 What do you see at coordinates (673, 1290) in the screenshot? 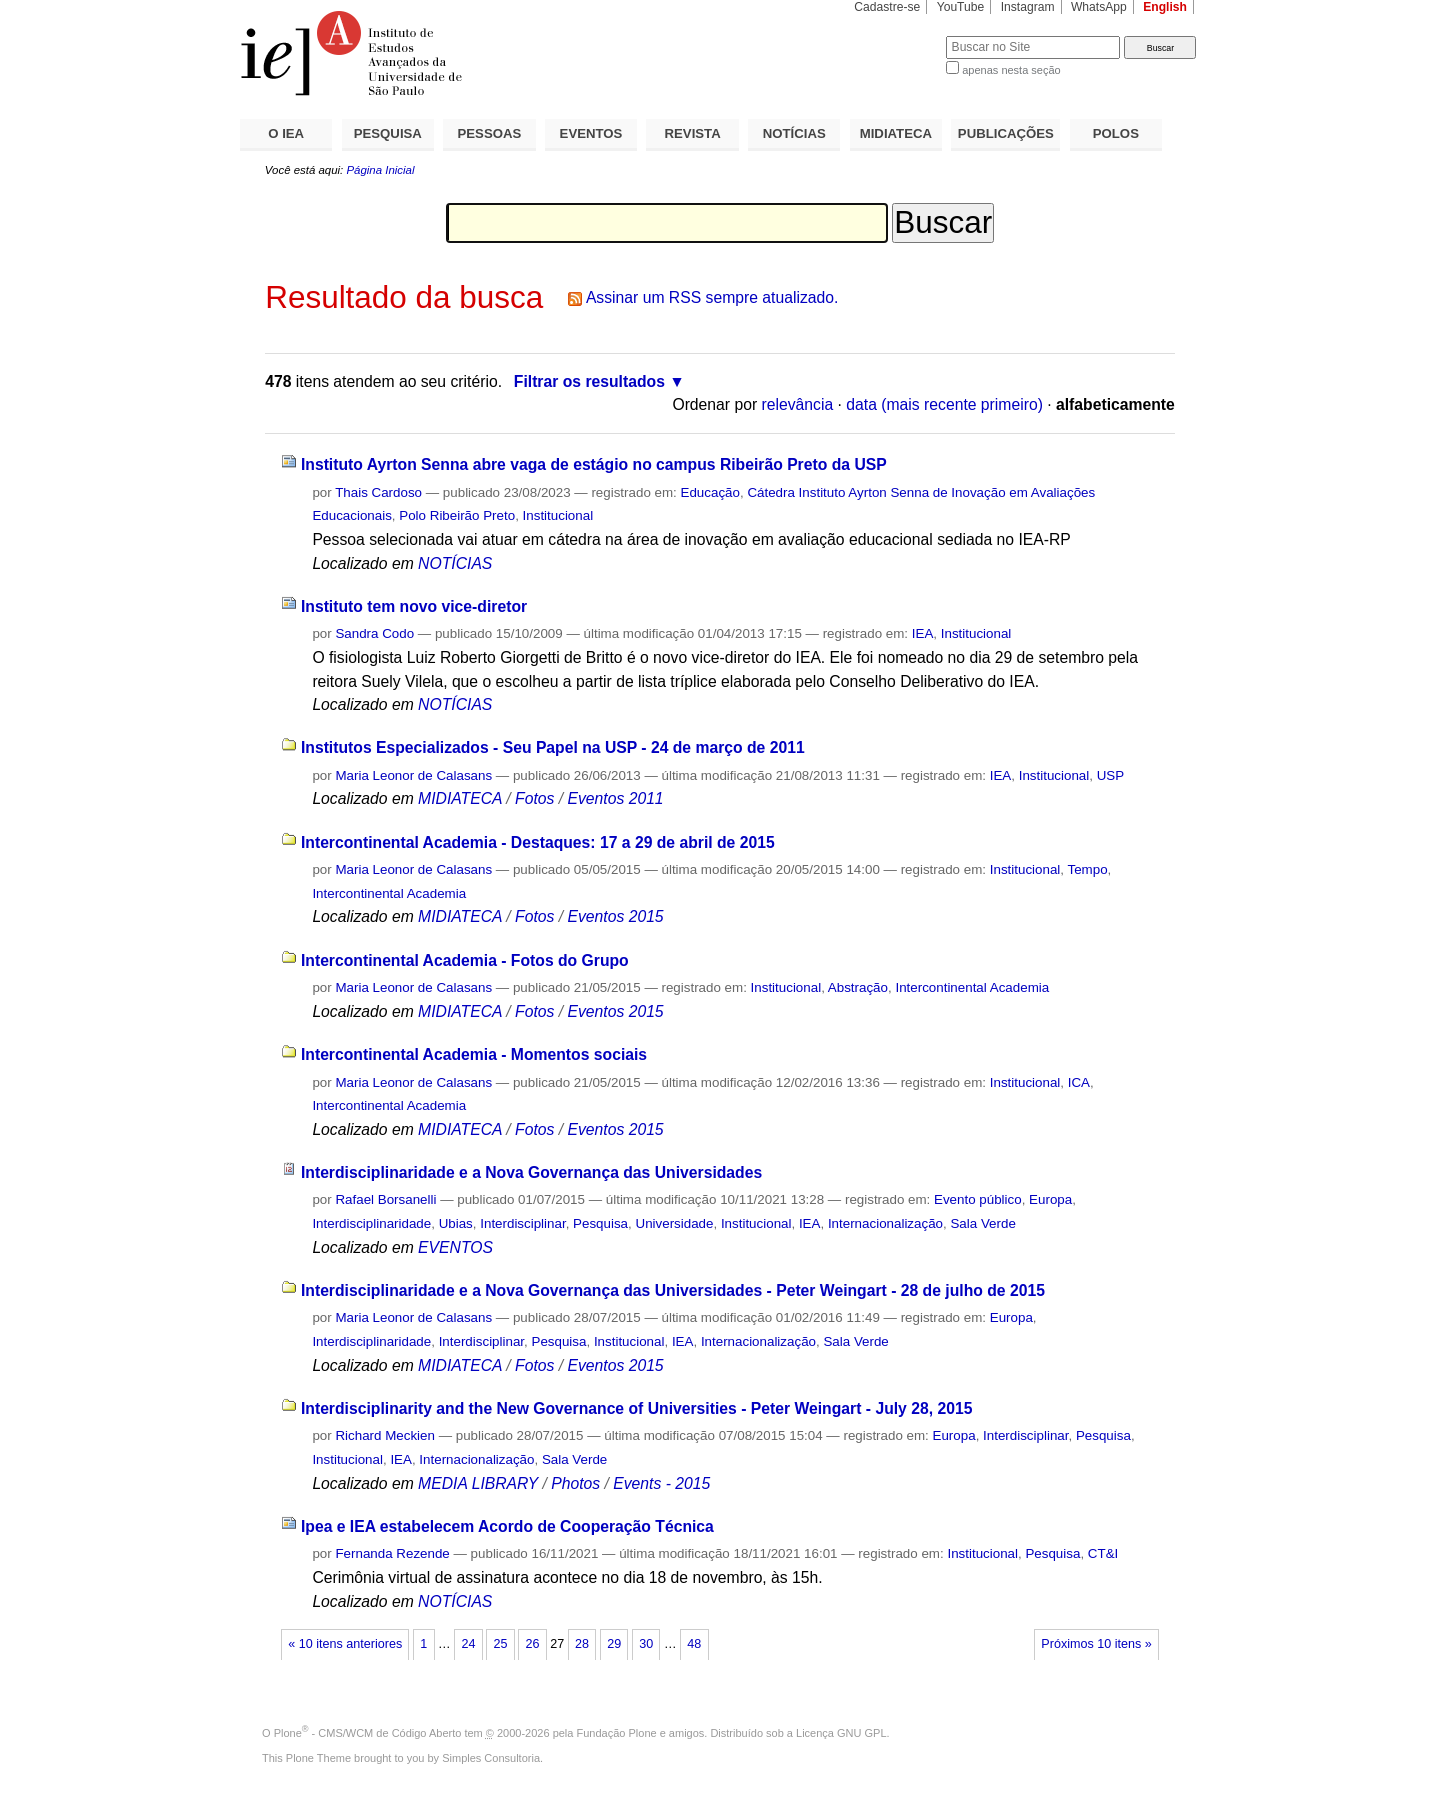
I see `Interdisciplinaridade e a Nova Governança das Universidades - Peter Weingart - 28 de julho de 2015` at bounding box center [673, 1290].